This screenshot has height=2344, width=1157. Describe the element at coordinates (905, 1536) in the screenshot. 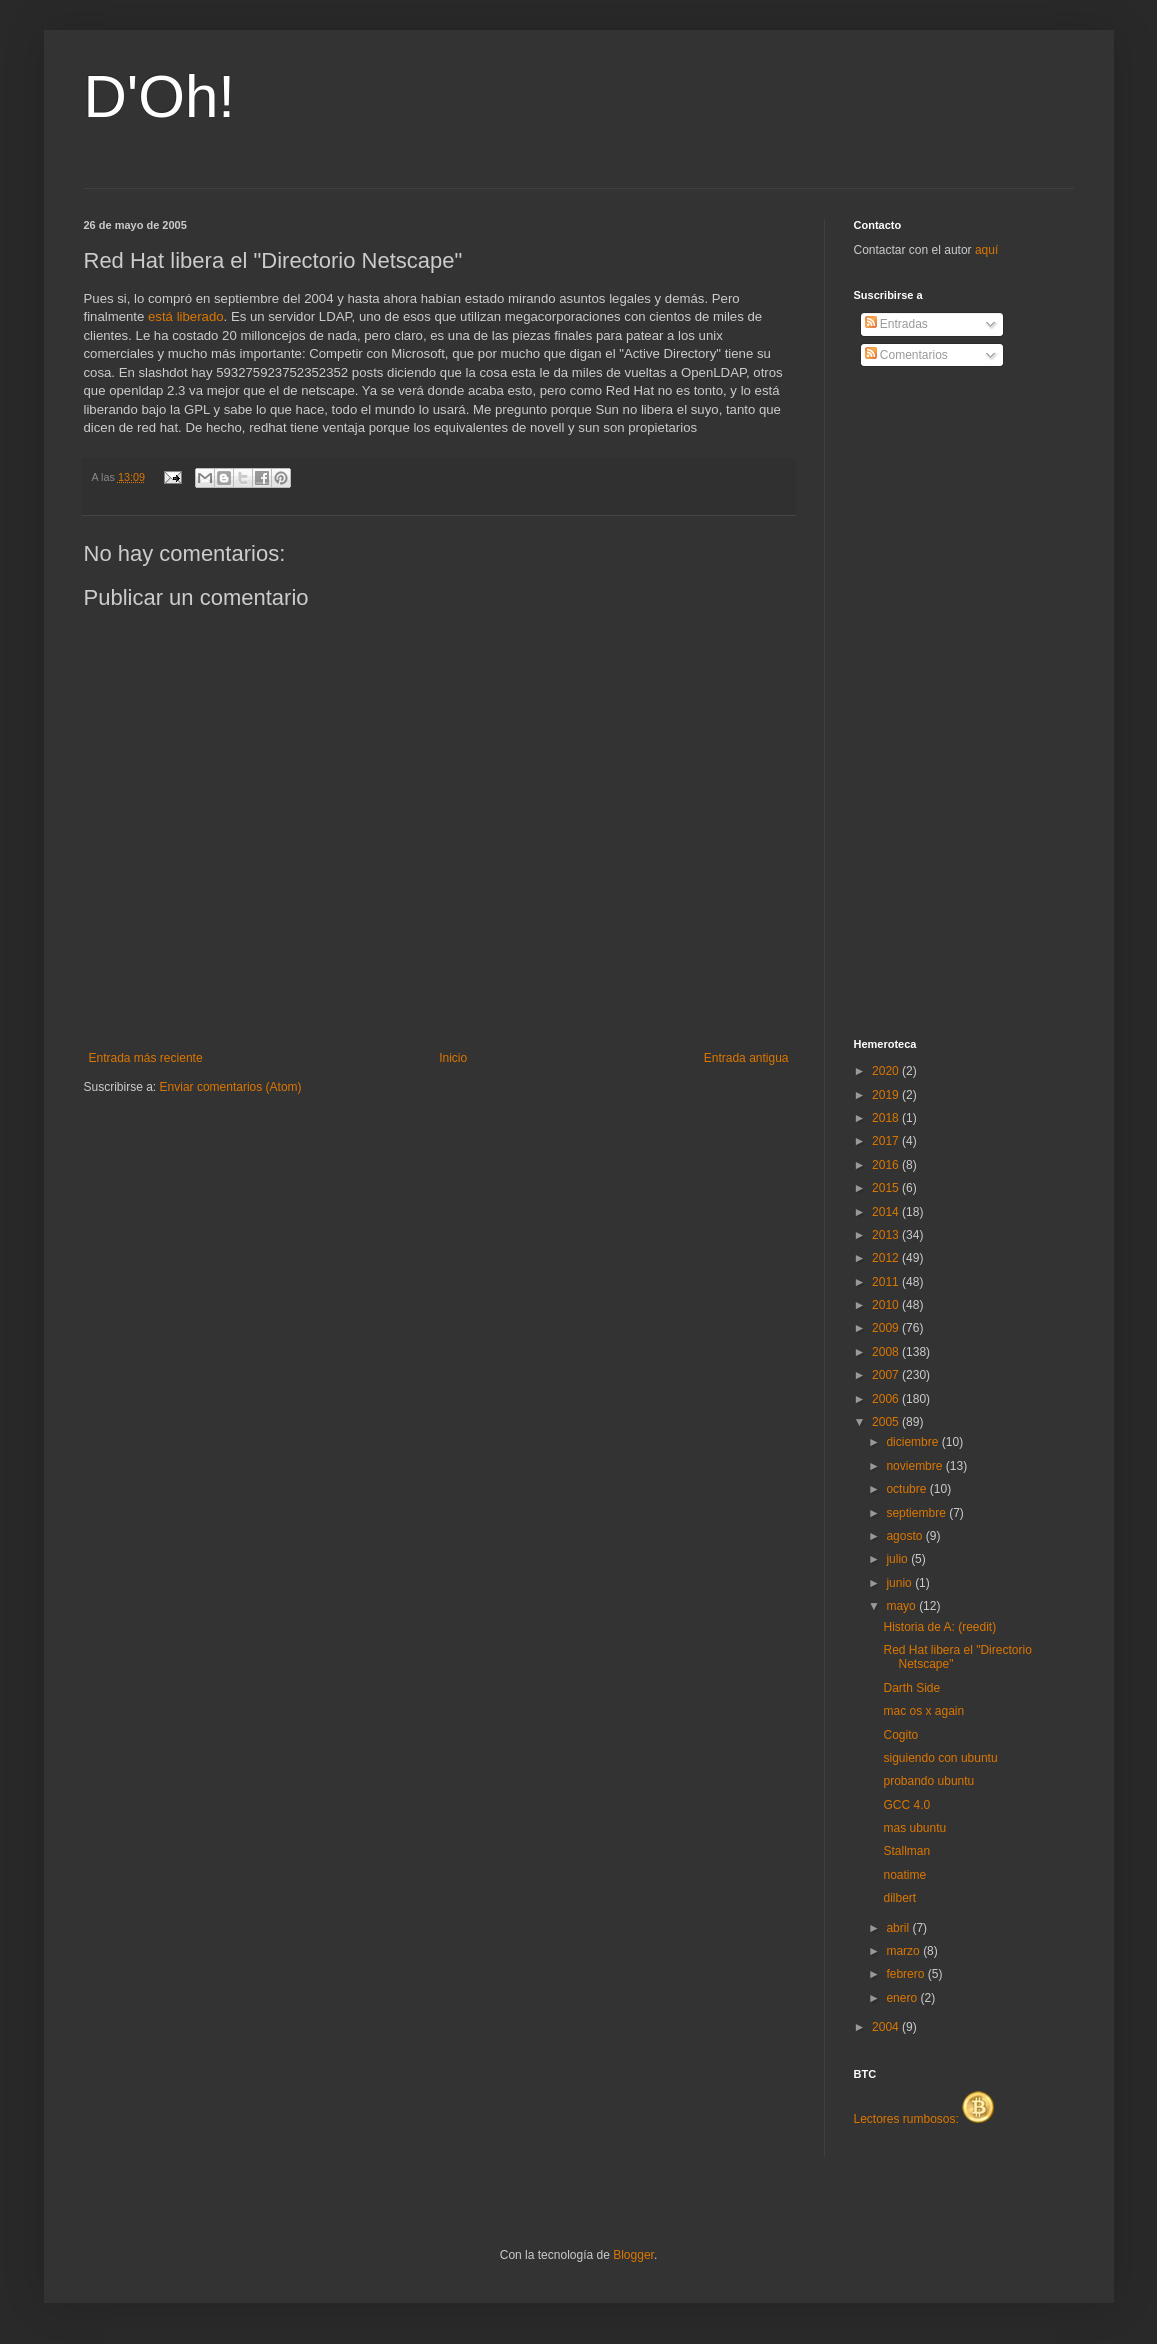

I see `agosto` at that location.